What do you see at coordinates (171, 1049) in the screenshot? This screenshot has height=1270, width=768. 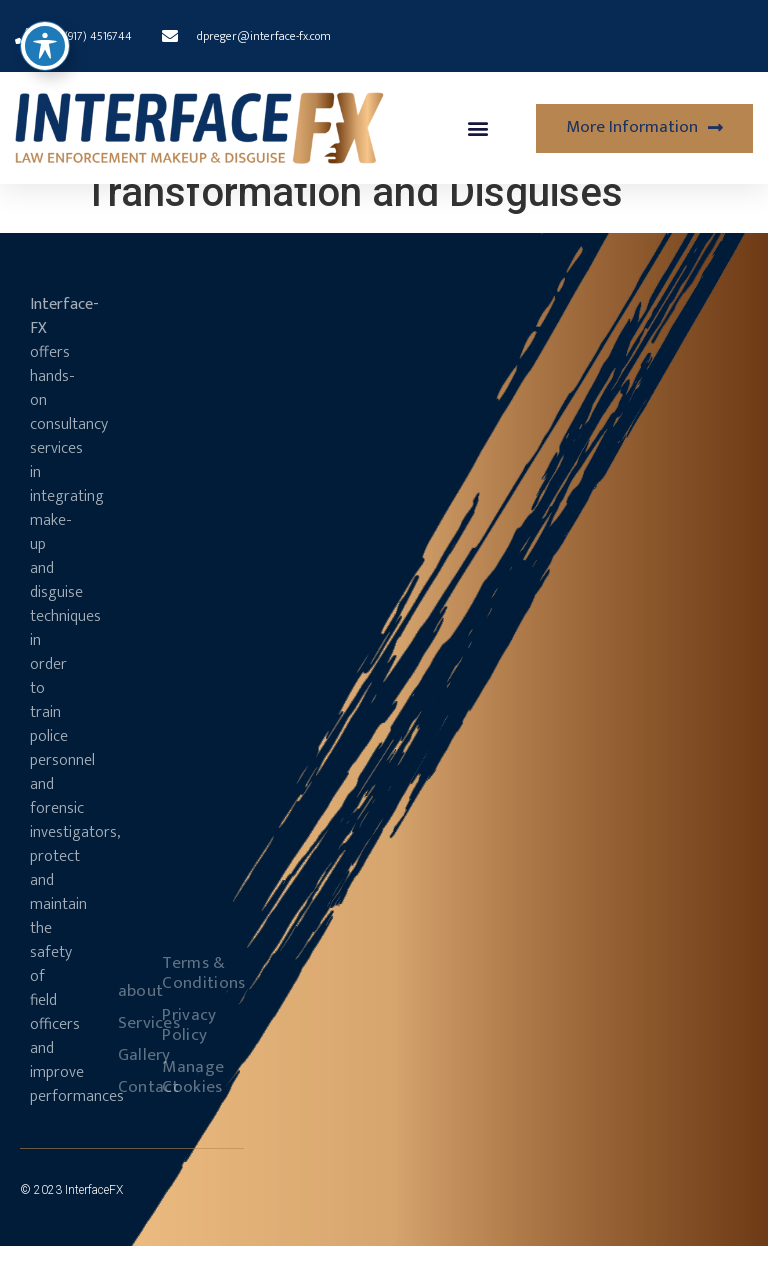 I see `Privacy Policy` at bounding box center [171, 1049].